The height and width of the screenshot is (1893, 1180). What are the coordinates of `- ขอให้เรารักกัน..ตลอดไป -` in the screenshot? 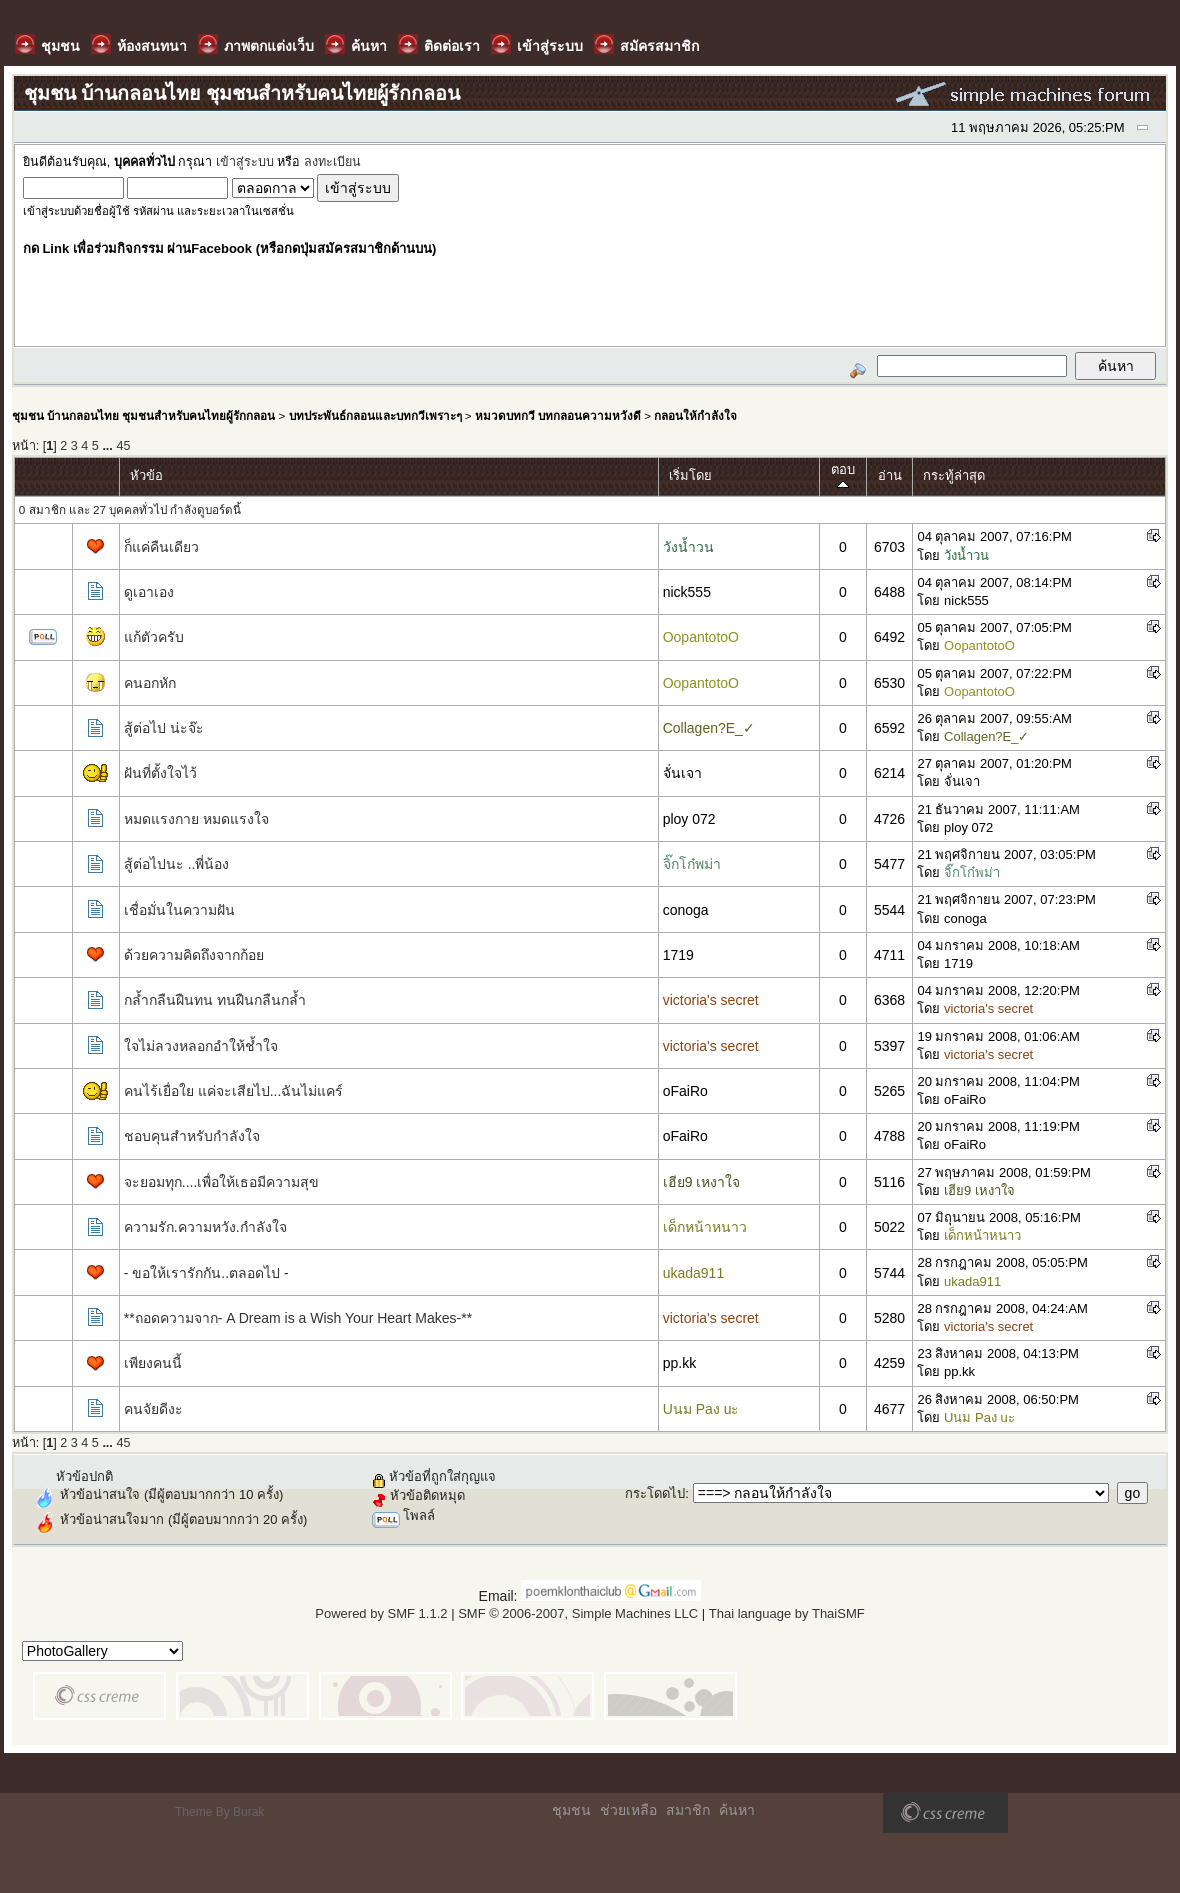 It's located at (206, 1273).